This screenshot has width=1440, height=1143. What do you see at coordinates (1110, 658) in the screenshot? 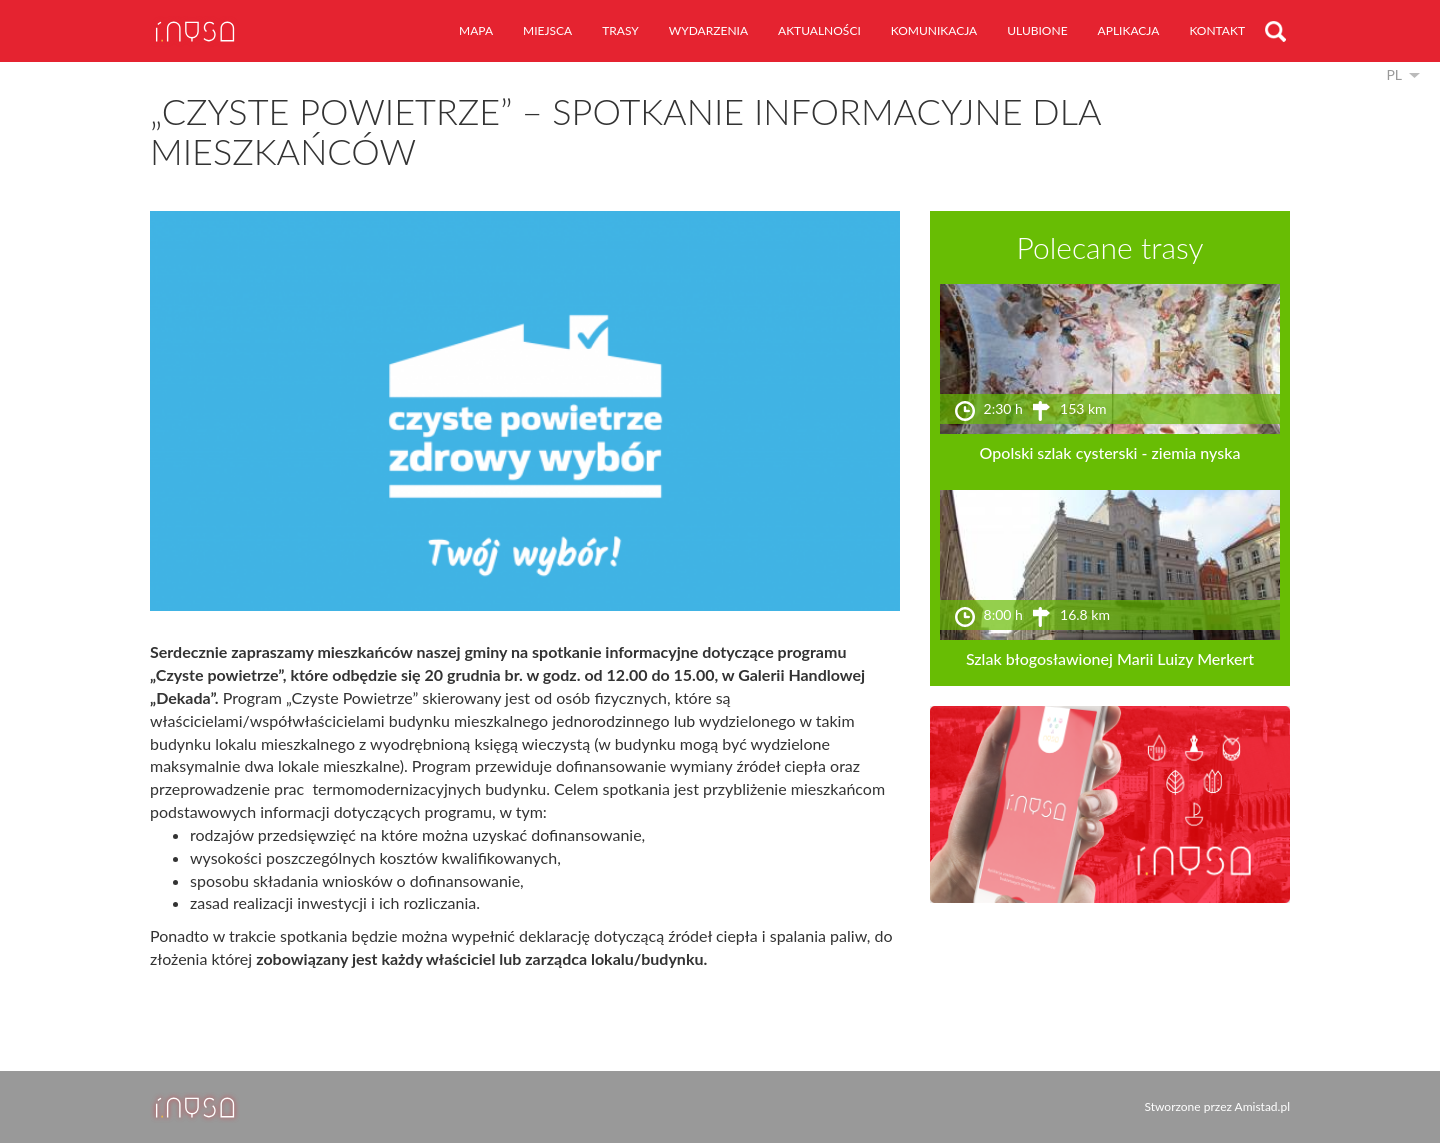
I see `Szlak błogosławionej Marii Luizy Merkert` at bounding box center [1110, 658].